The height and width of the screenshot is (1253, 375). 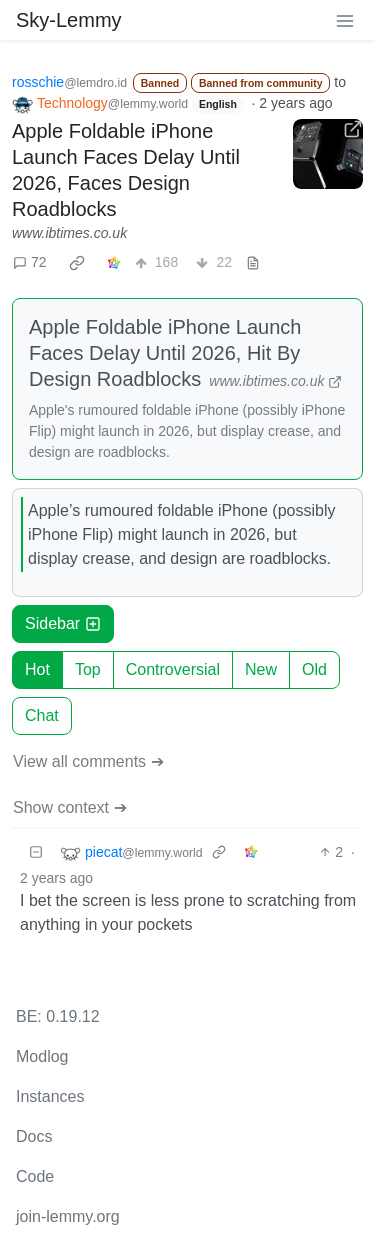 What do you see at coordinates (36, 852) in the screenshot?
I see `[Collapse]` at bounding box center [36, 852].